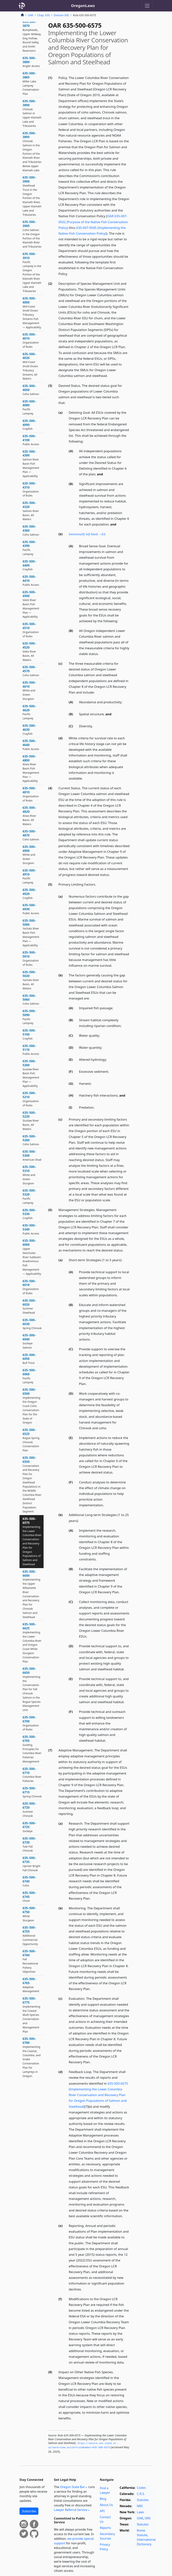 This screenshot has width=172, height=2576. Describe the element at coordinates (31, 1140) in the screenshot. I see `635–500–5260` at that location.